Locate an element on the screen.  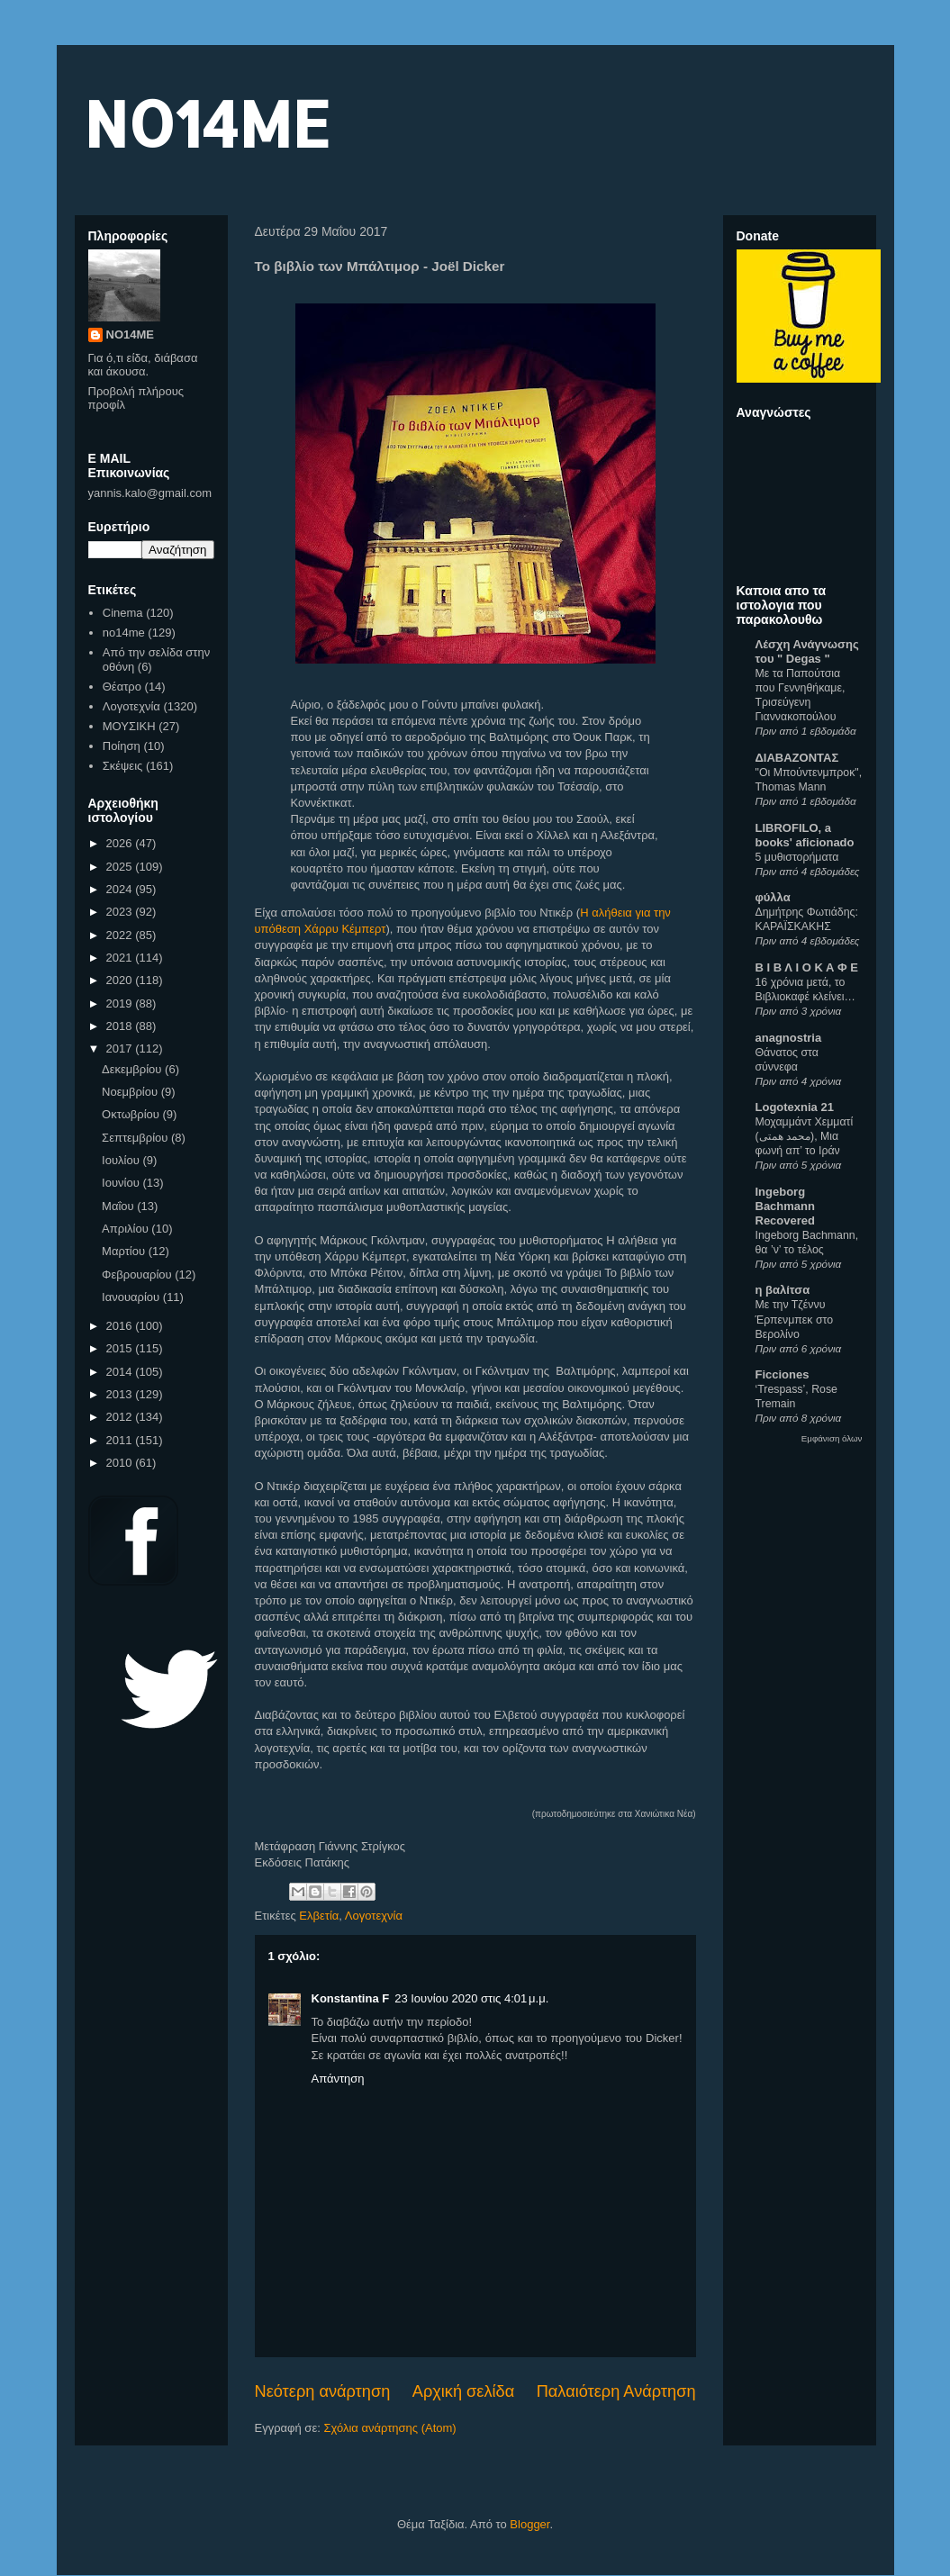
2017 is located at coordinates (121, 1048).